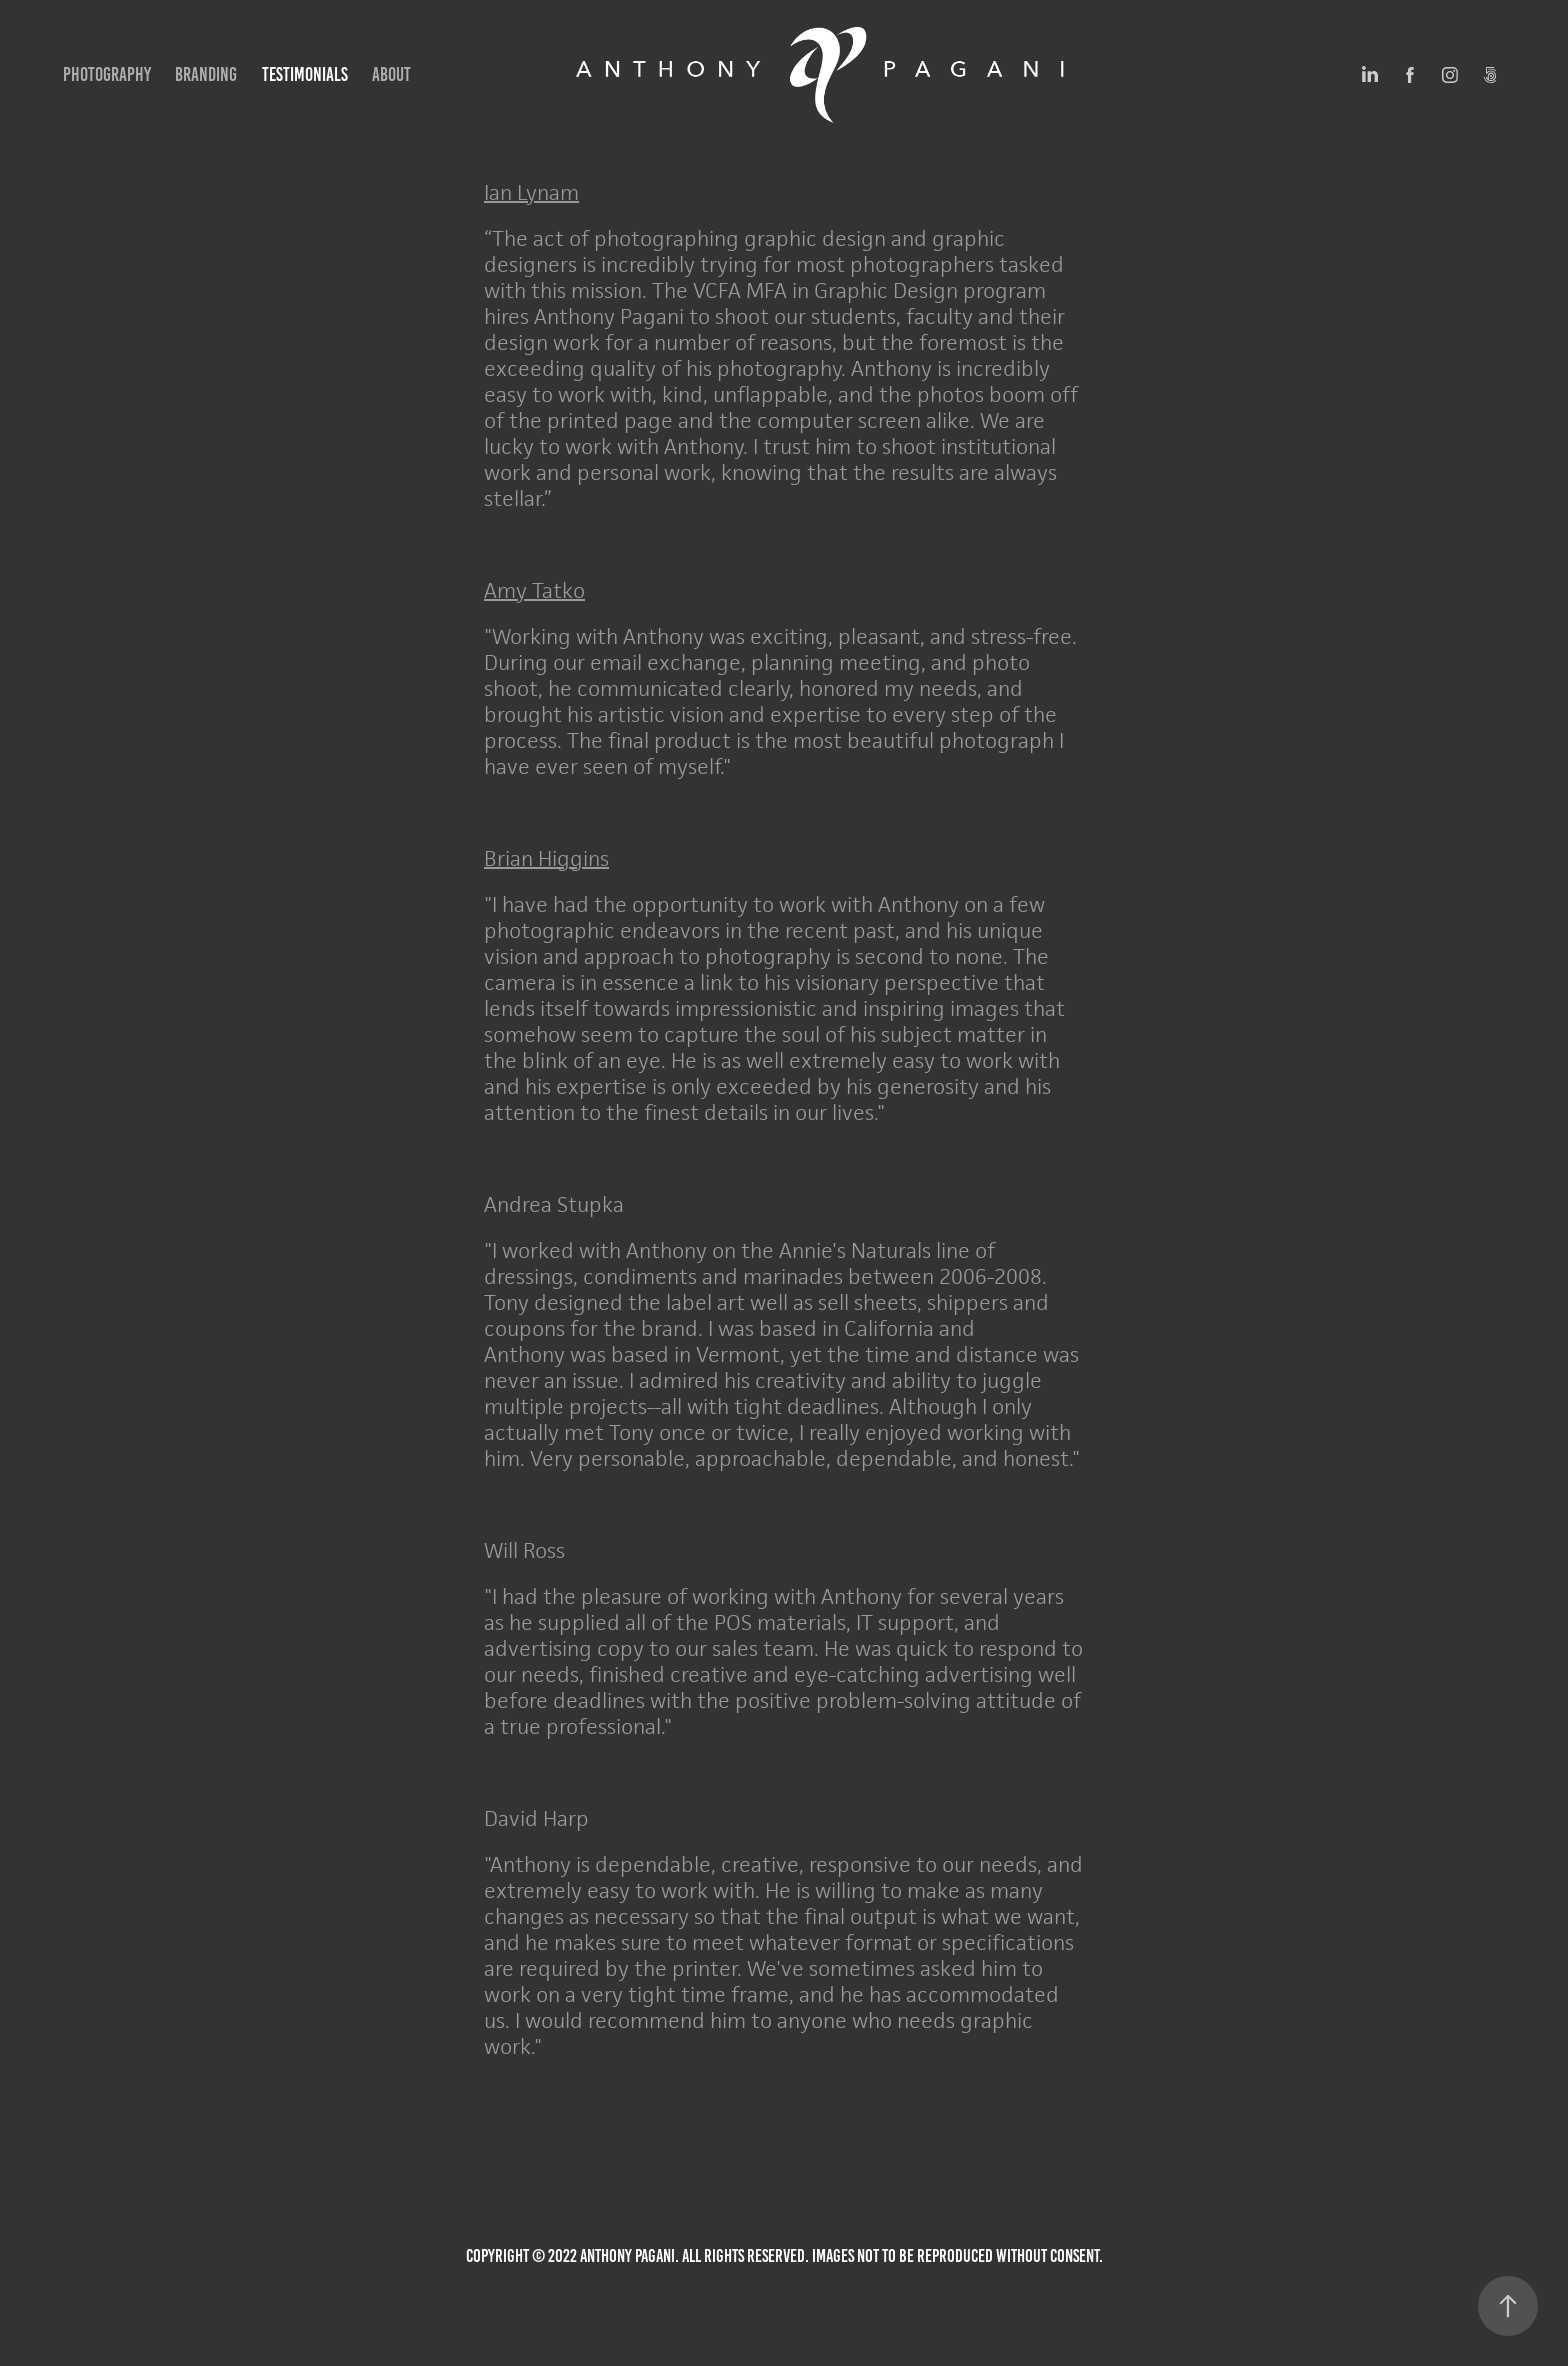 The width and height of the screenshot is (1568, 2366). What do you see at coordinates (534, 590) in the screenshot?
I see `Amy Tatko` at bounding box center [534, 590].